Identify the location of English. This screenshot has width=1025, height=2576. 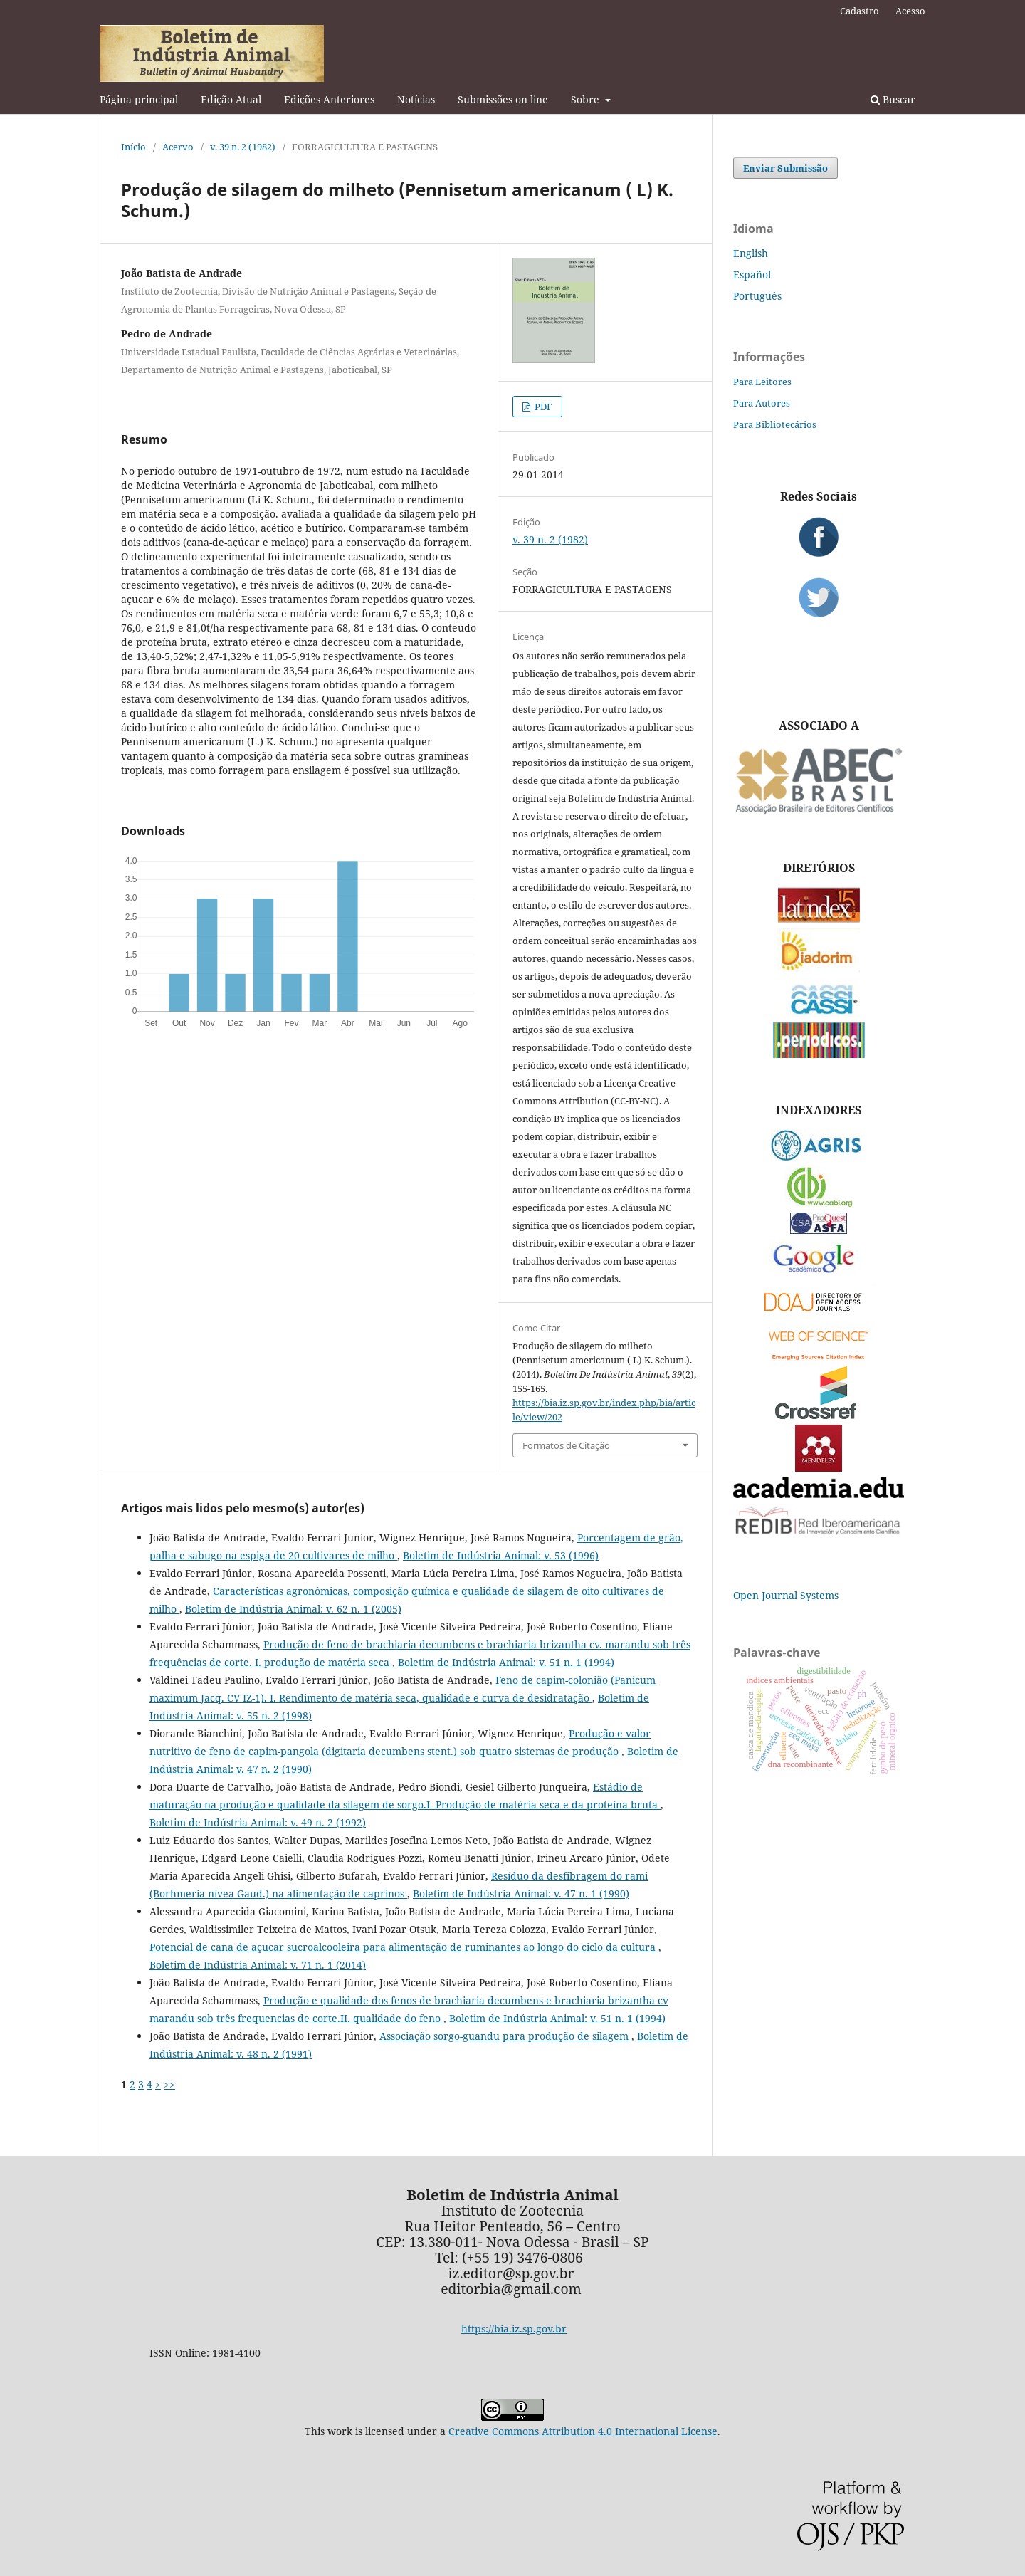
(750, 253).